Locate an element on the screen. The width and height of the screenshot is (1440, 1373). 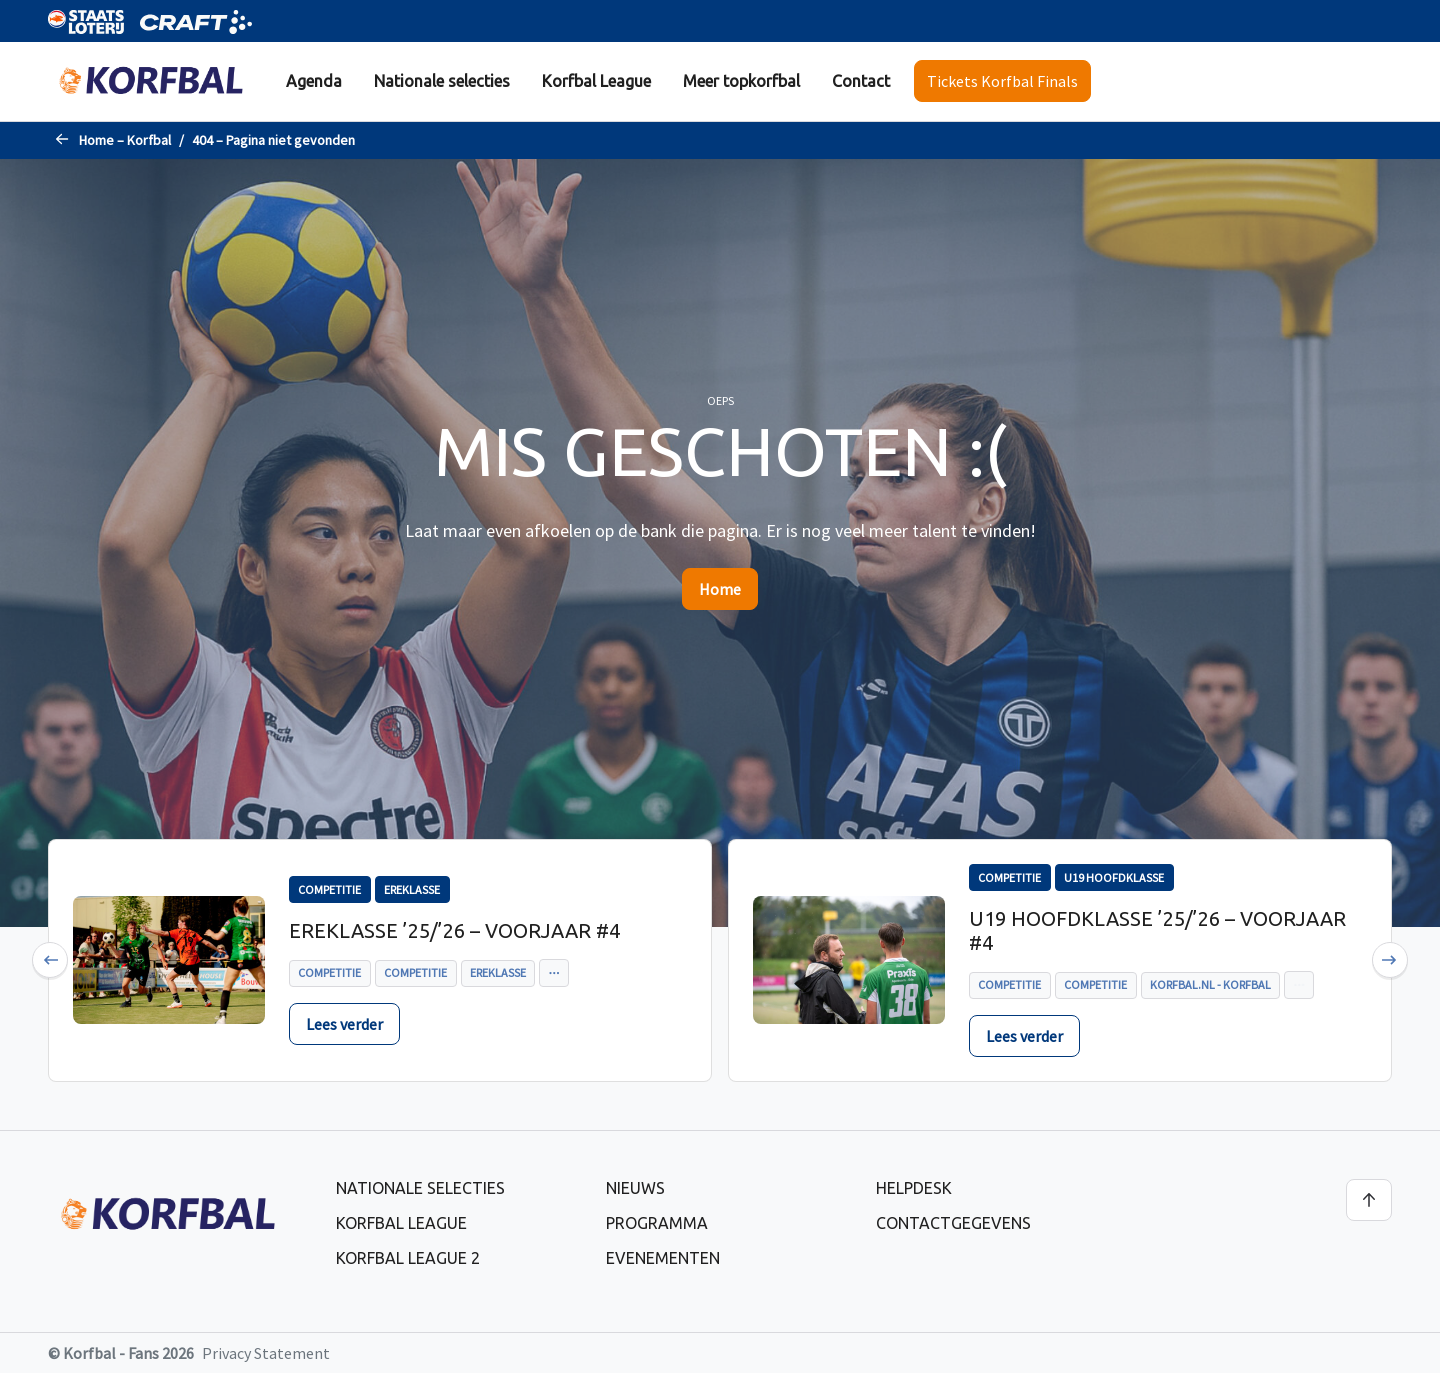
Contact is located at coordinates (861, 81).